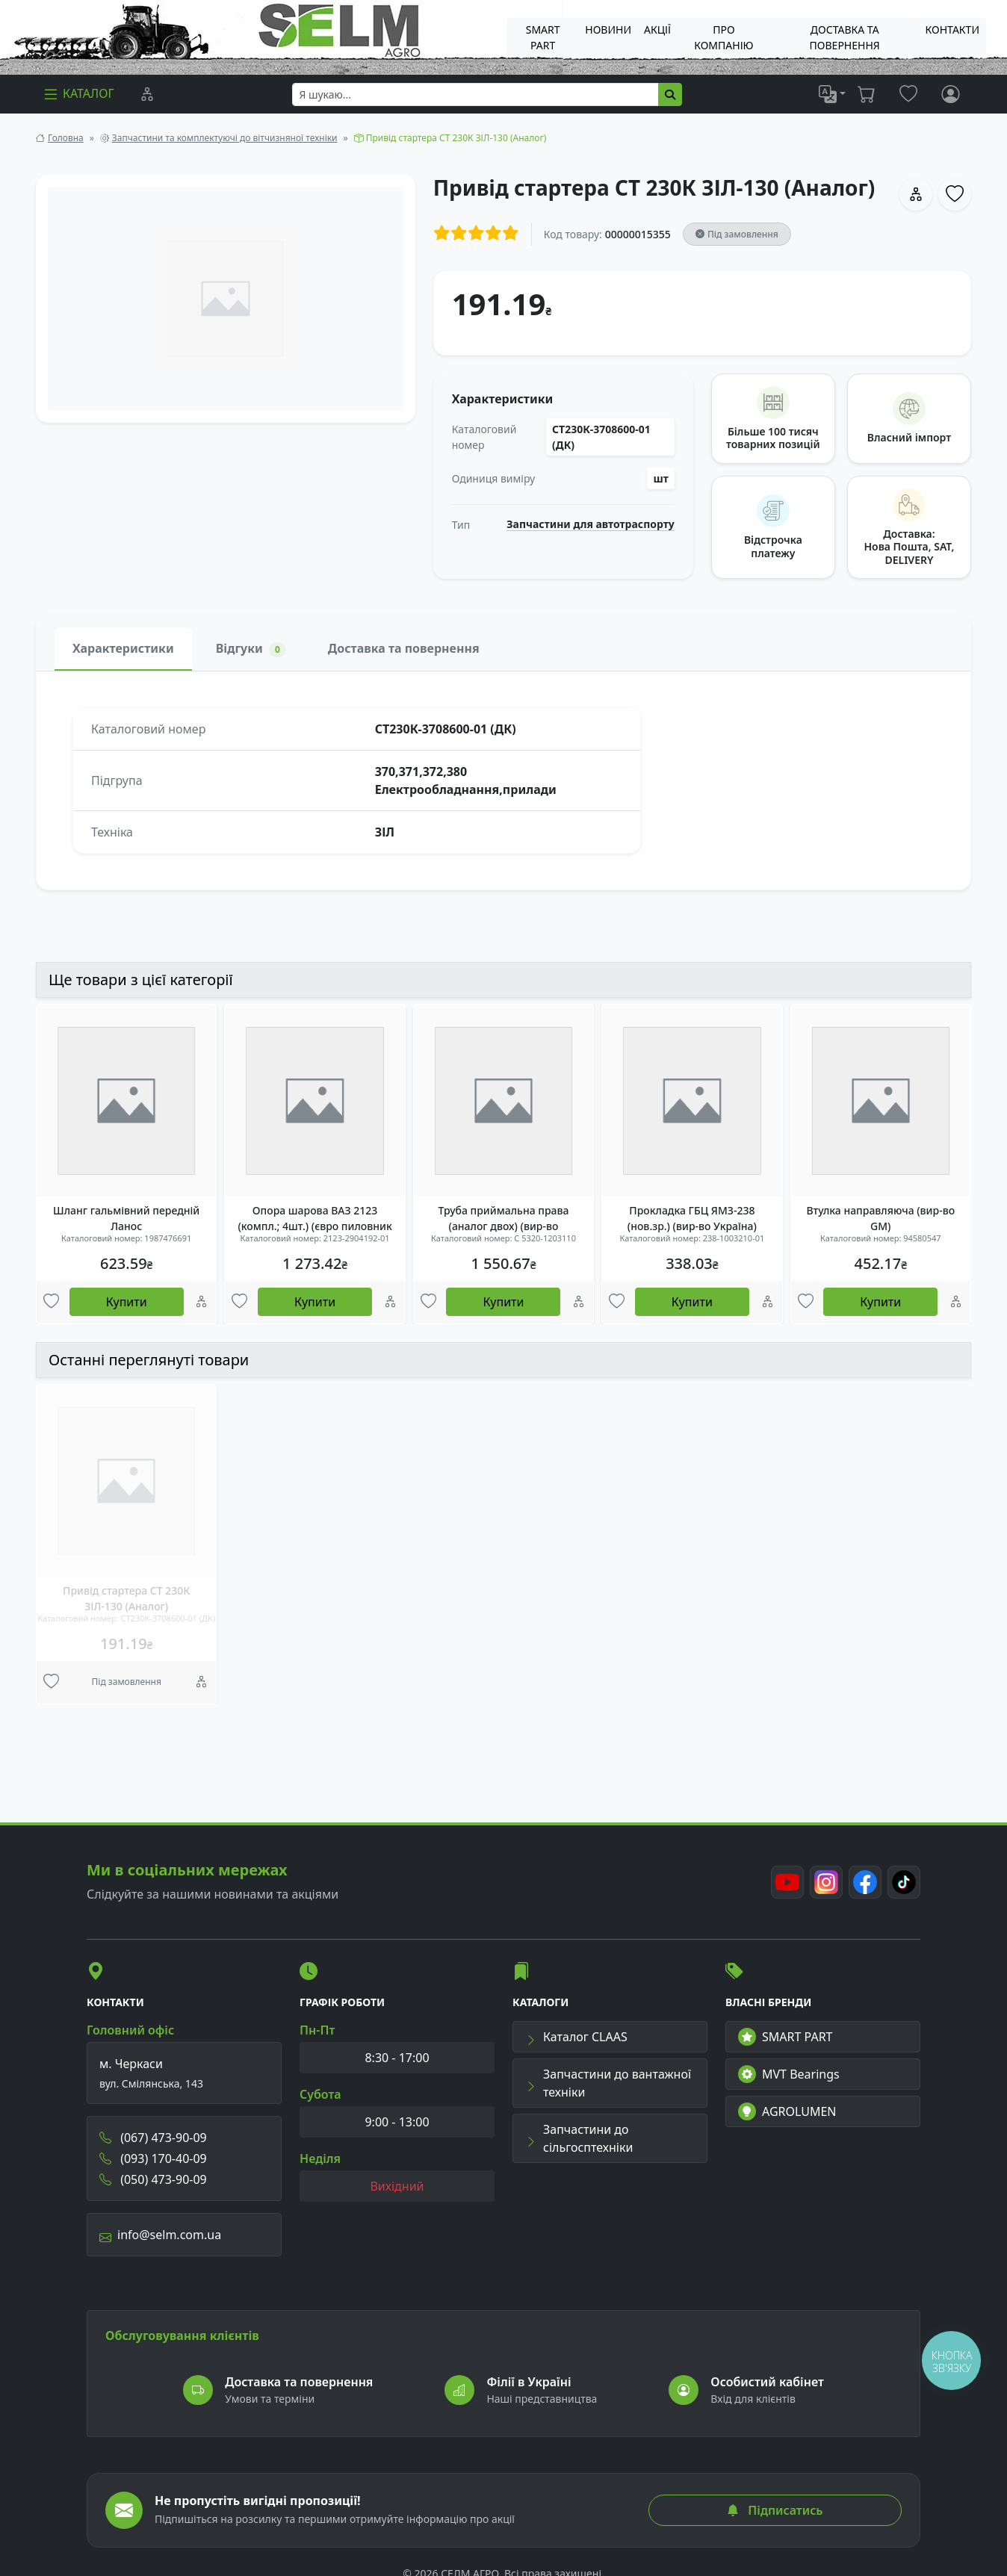 This screenshot has height=2576, width=1007. What do you see at coordinates (789, 2074) in the screenshot?
I see `MVT Bearings` at bounding box center [789, 2074].